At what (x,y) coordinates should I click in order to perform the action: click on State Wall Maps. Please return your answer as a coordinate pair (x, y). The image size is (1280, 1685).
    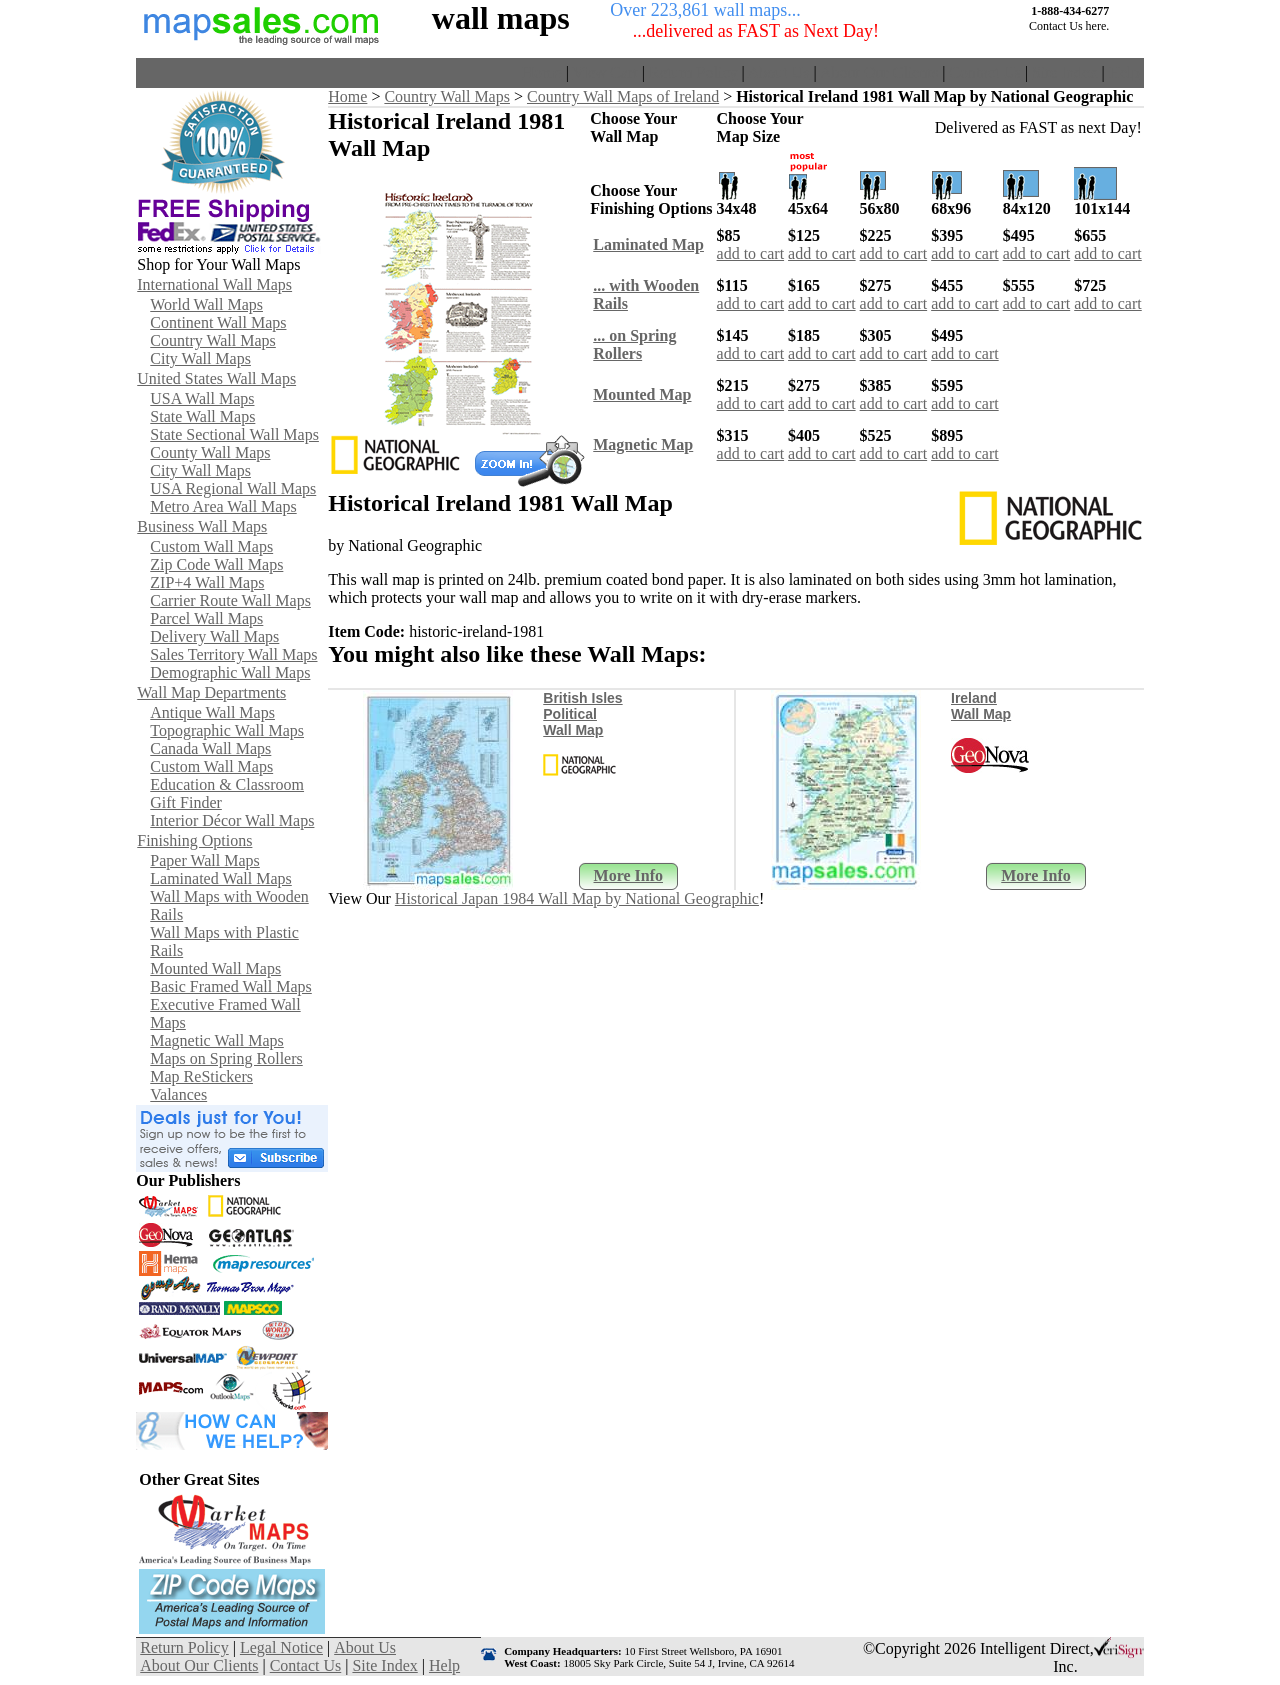
    Looking at the image, I should click on (202, 416).